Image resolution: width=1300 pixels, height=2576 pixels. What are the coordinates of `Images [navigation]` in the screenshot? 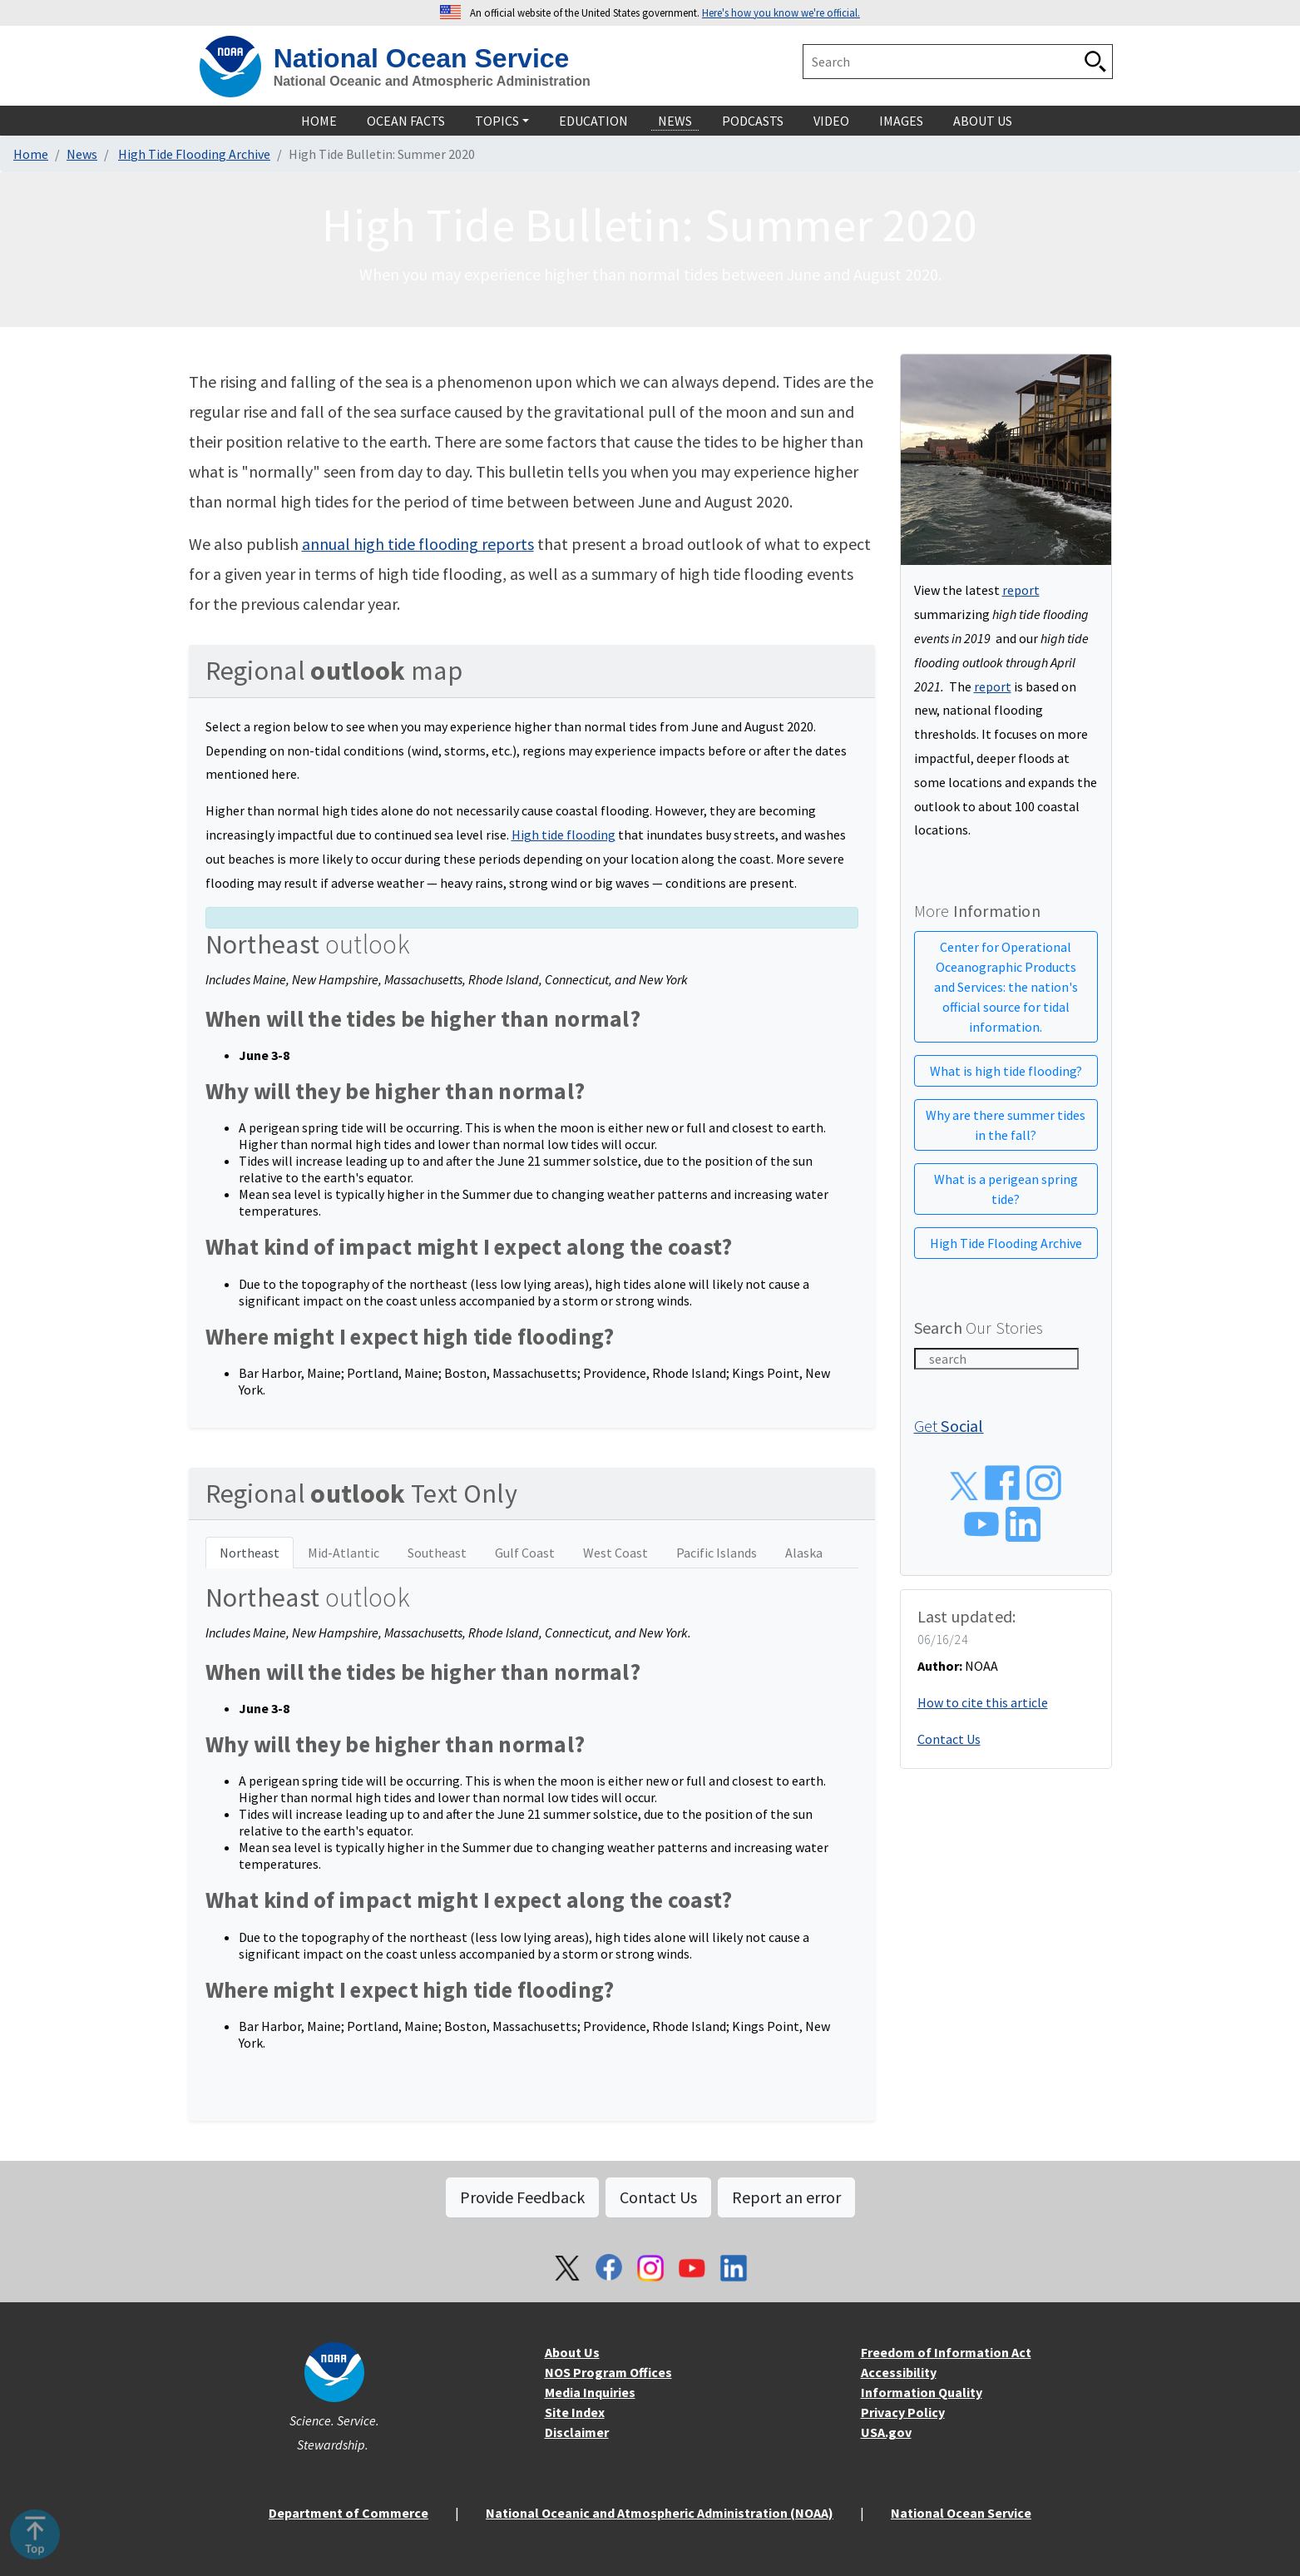 It's located at (901, 120).